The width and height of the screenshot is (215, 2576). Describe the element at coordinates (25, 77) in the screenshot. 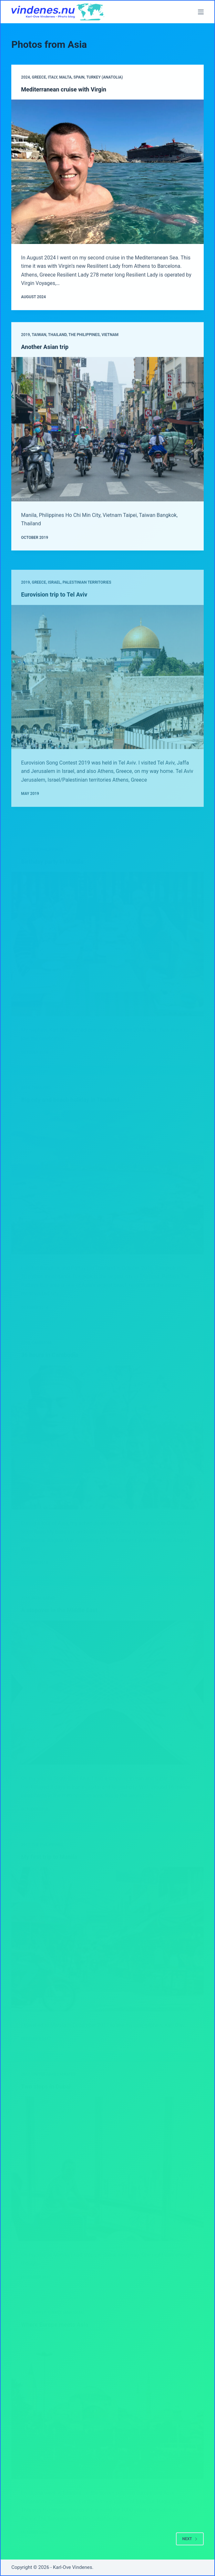

I see `2024` at that location.